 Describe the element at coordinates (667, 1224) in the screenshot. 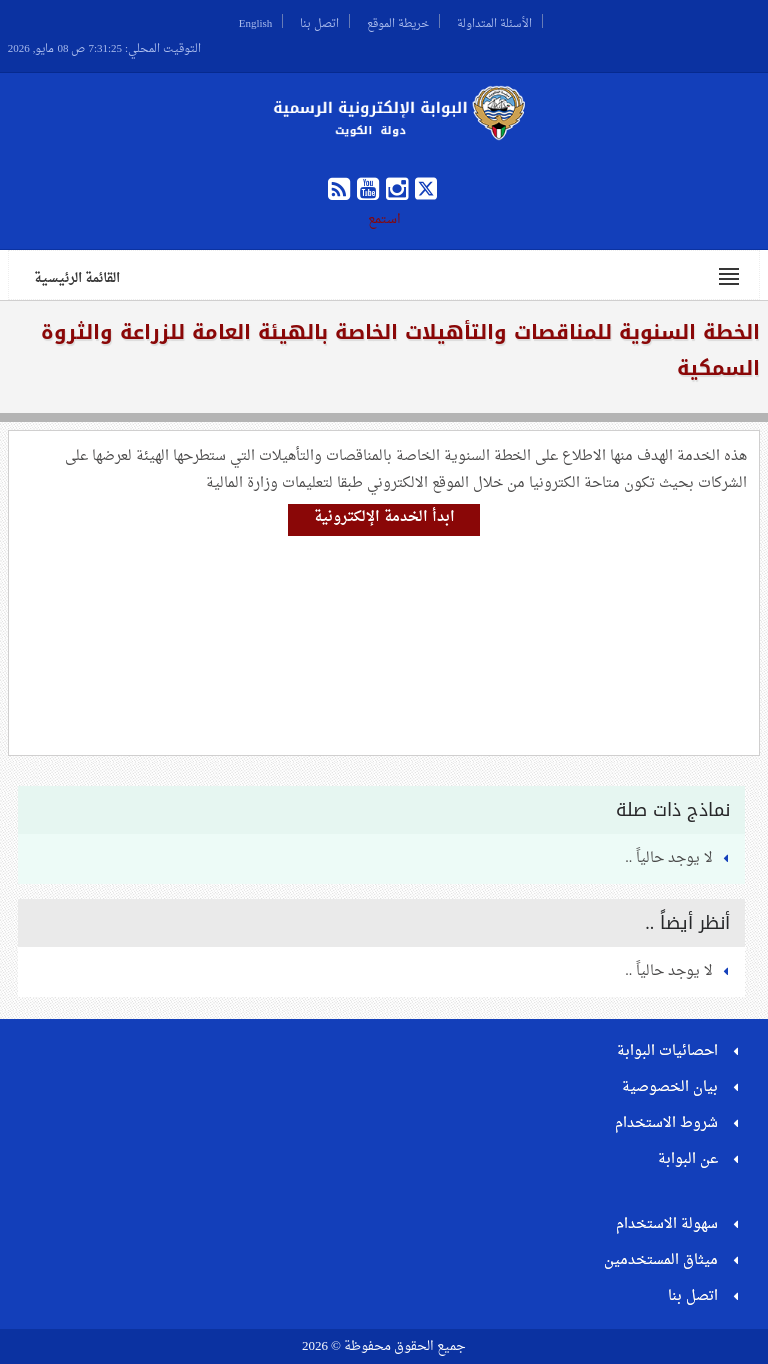

I see `سهولة الاستخدام` at that location.